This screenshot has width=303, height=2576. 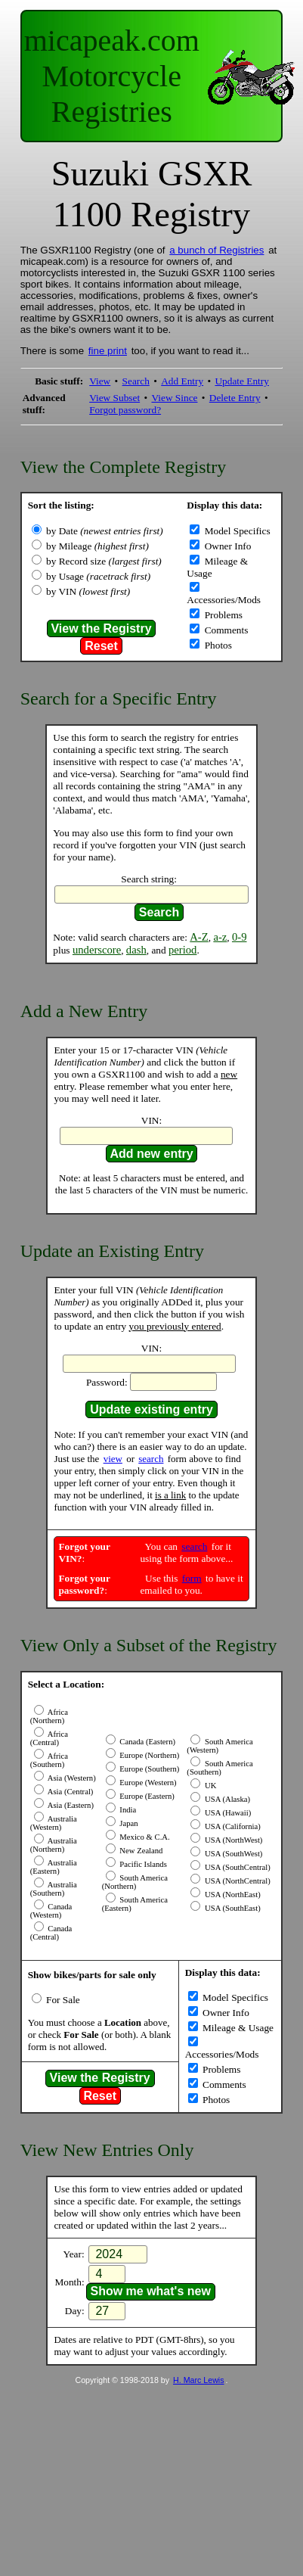 What do you see at coordinates (227, 1813) in the screenshot?
I see `USA (Hawaii)` at bounding box center [227, 1813].